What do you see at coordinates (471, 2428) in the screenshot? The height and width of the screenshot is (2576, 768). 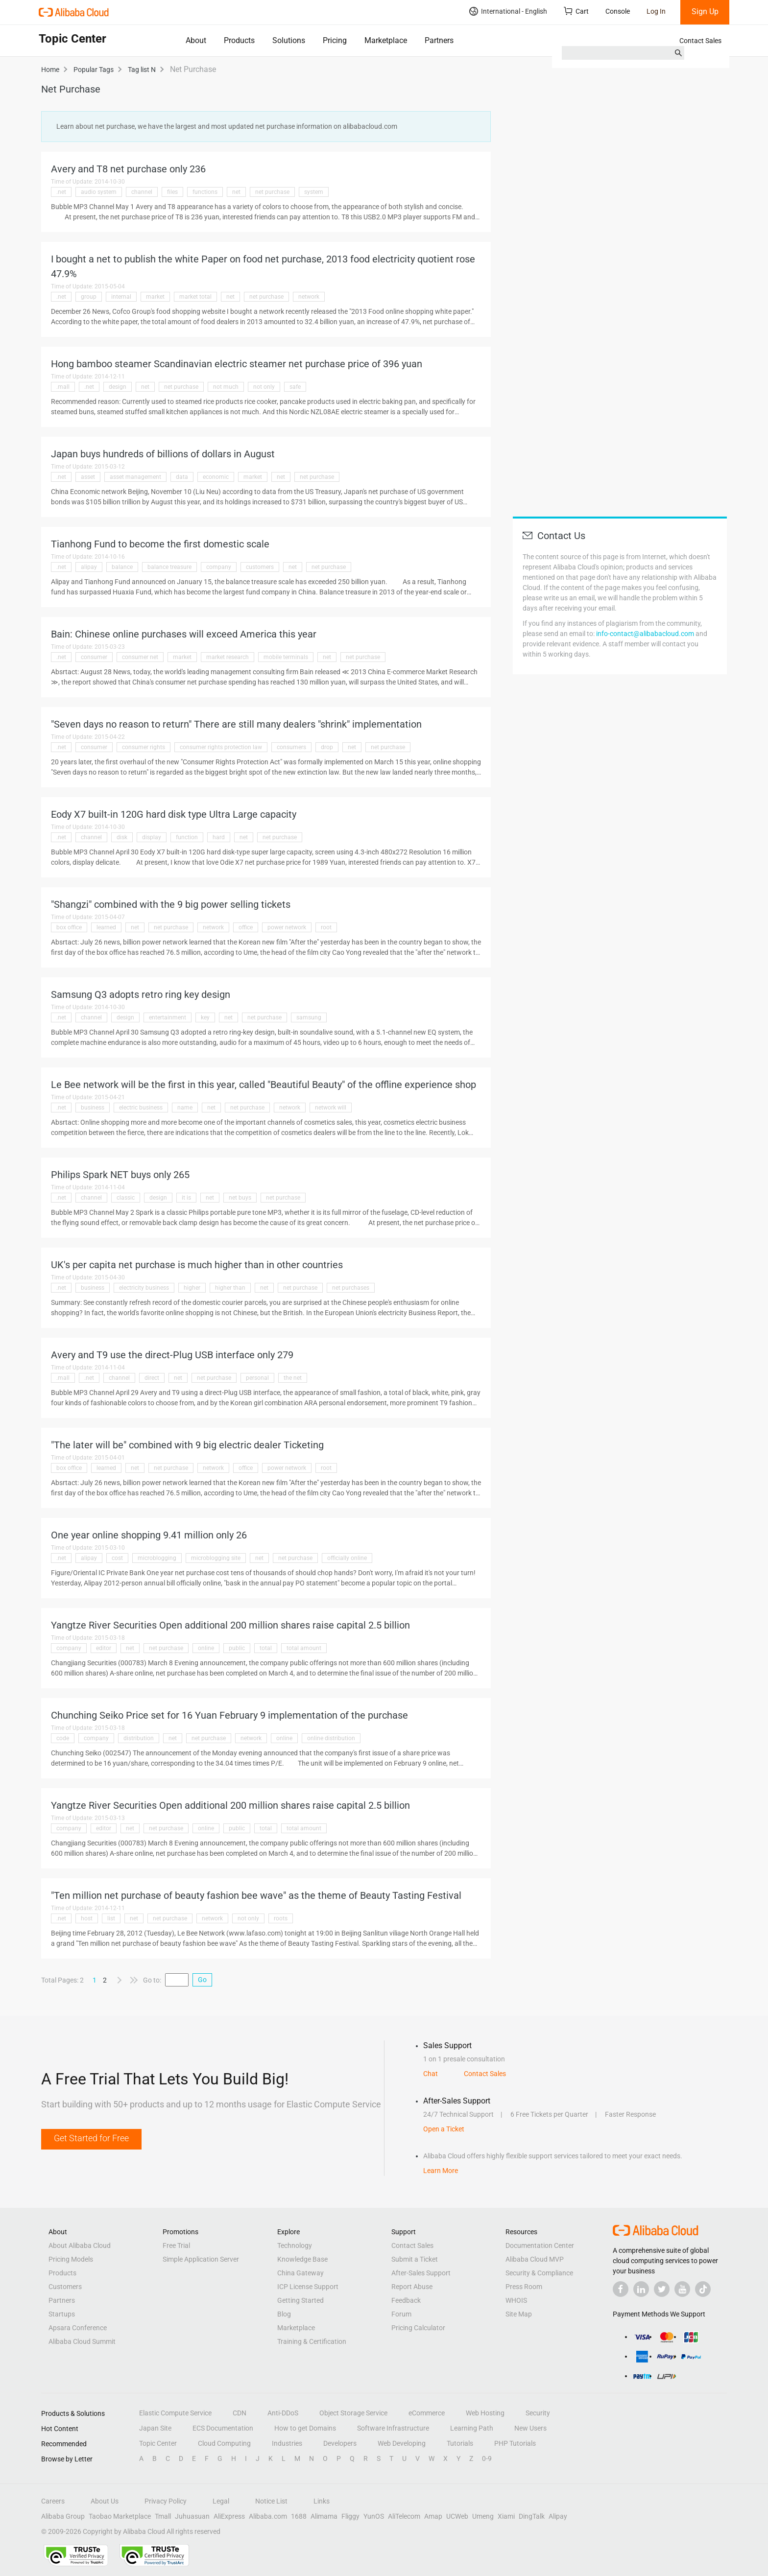 I see `Learning Path` at bounding box center [471, 2428].